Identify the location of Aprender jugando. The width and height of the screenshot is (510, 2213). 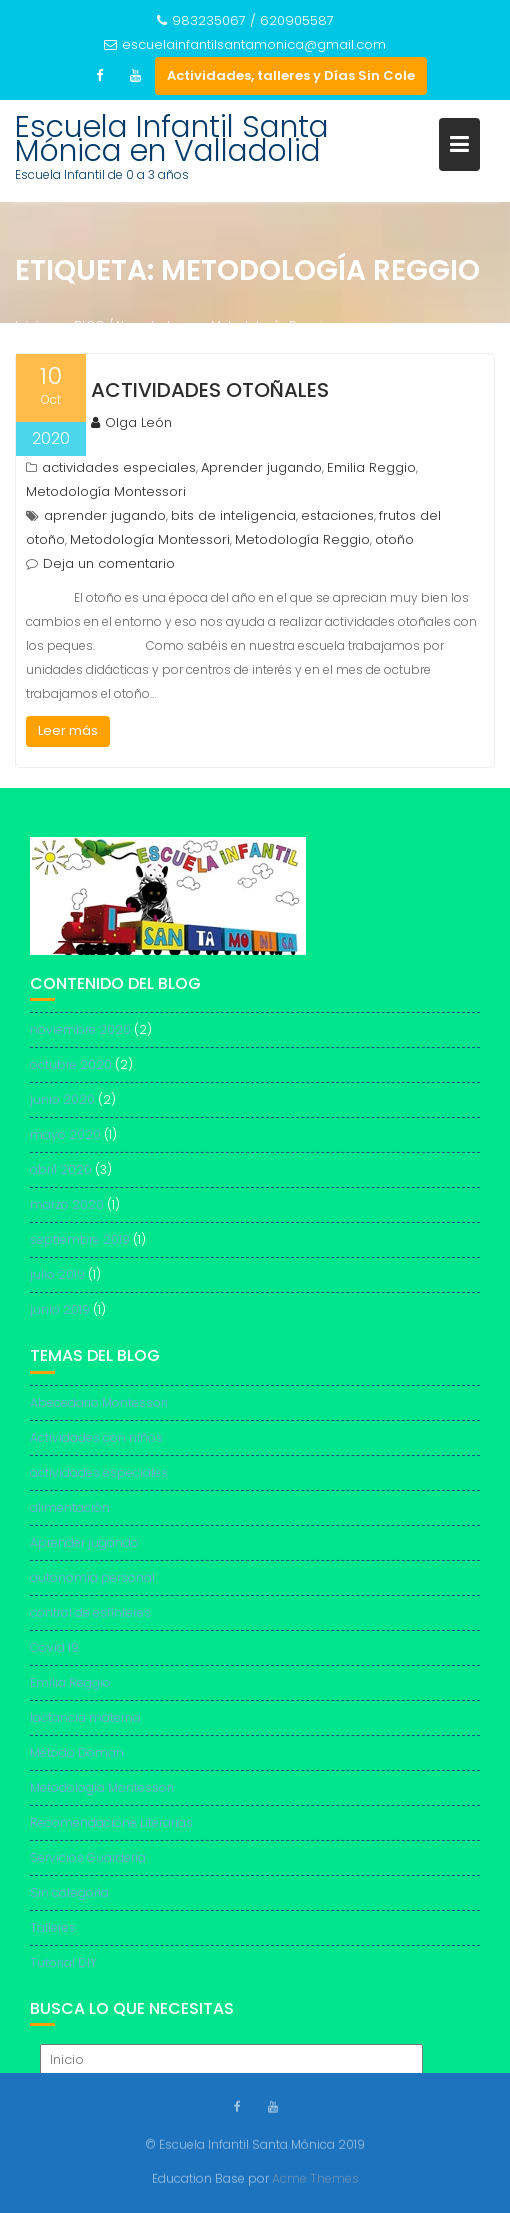
(261, 467).